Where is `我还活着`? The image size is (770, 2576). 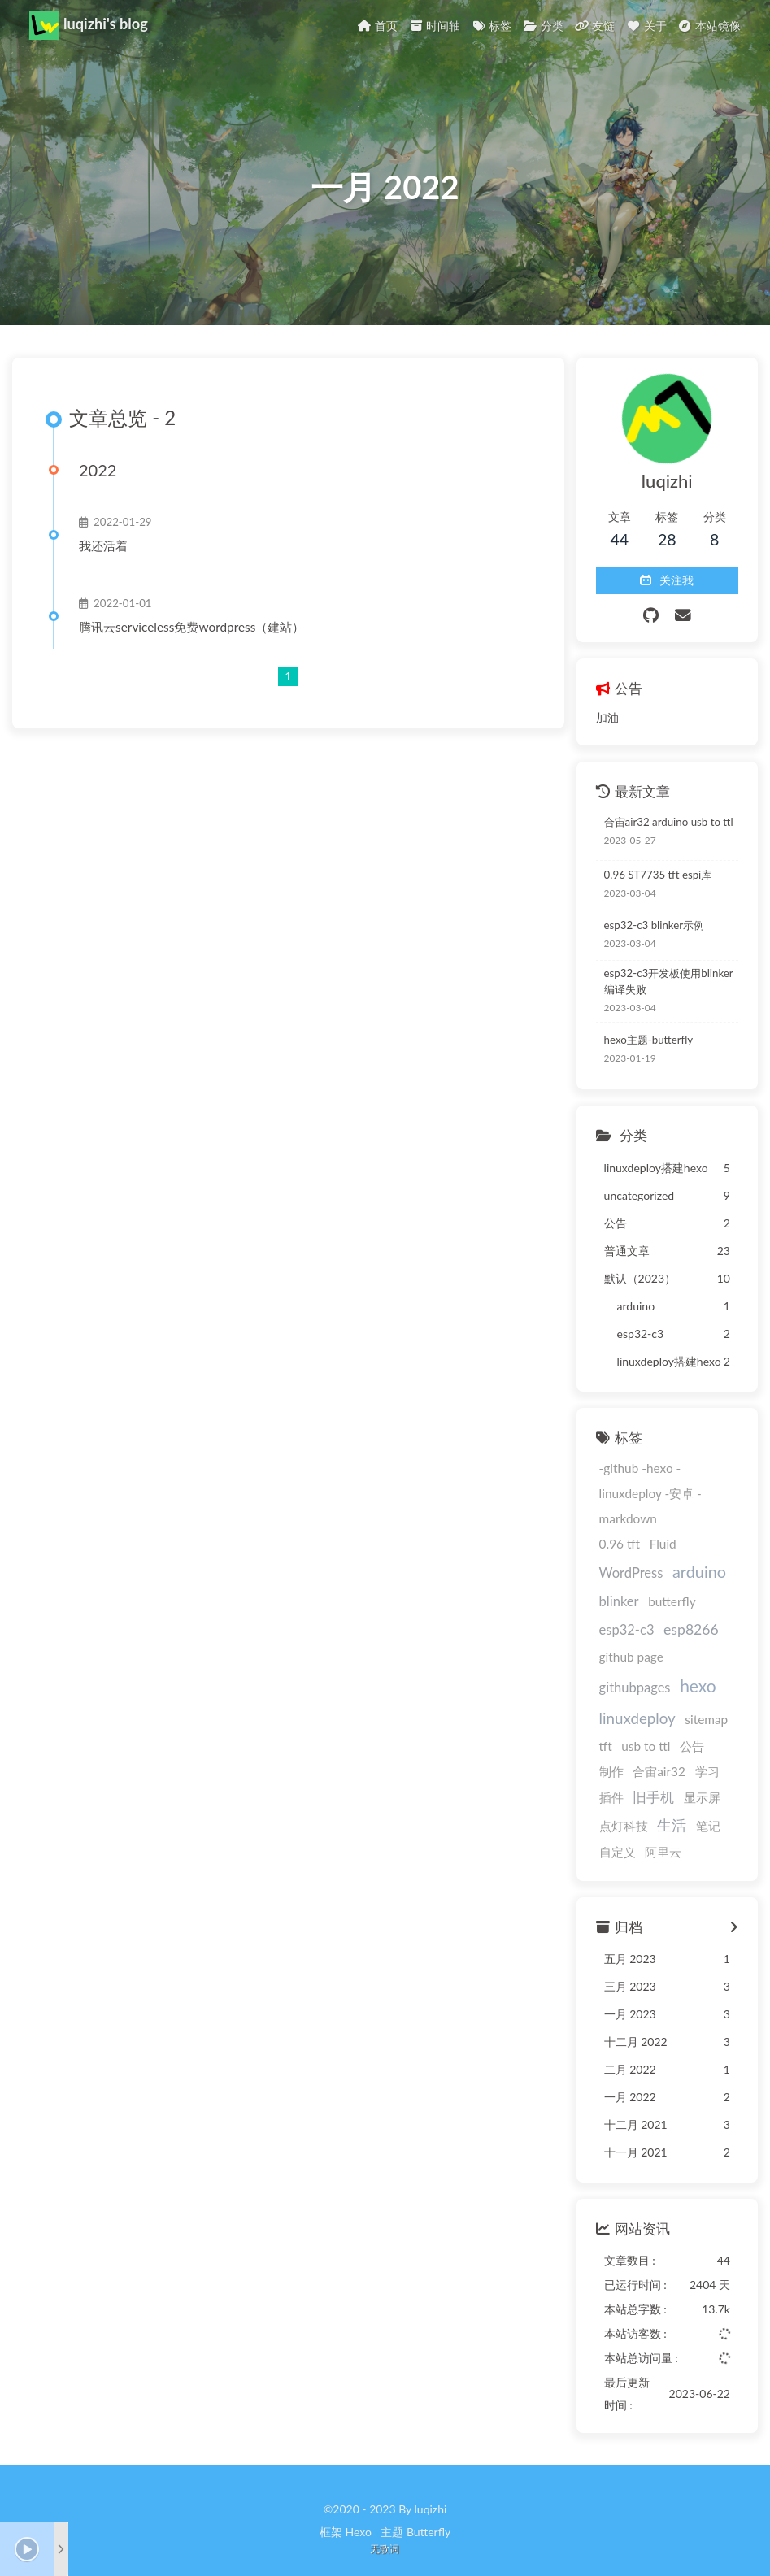
我还活着 is located at coordinates (103, 545).